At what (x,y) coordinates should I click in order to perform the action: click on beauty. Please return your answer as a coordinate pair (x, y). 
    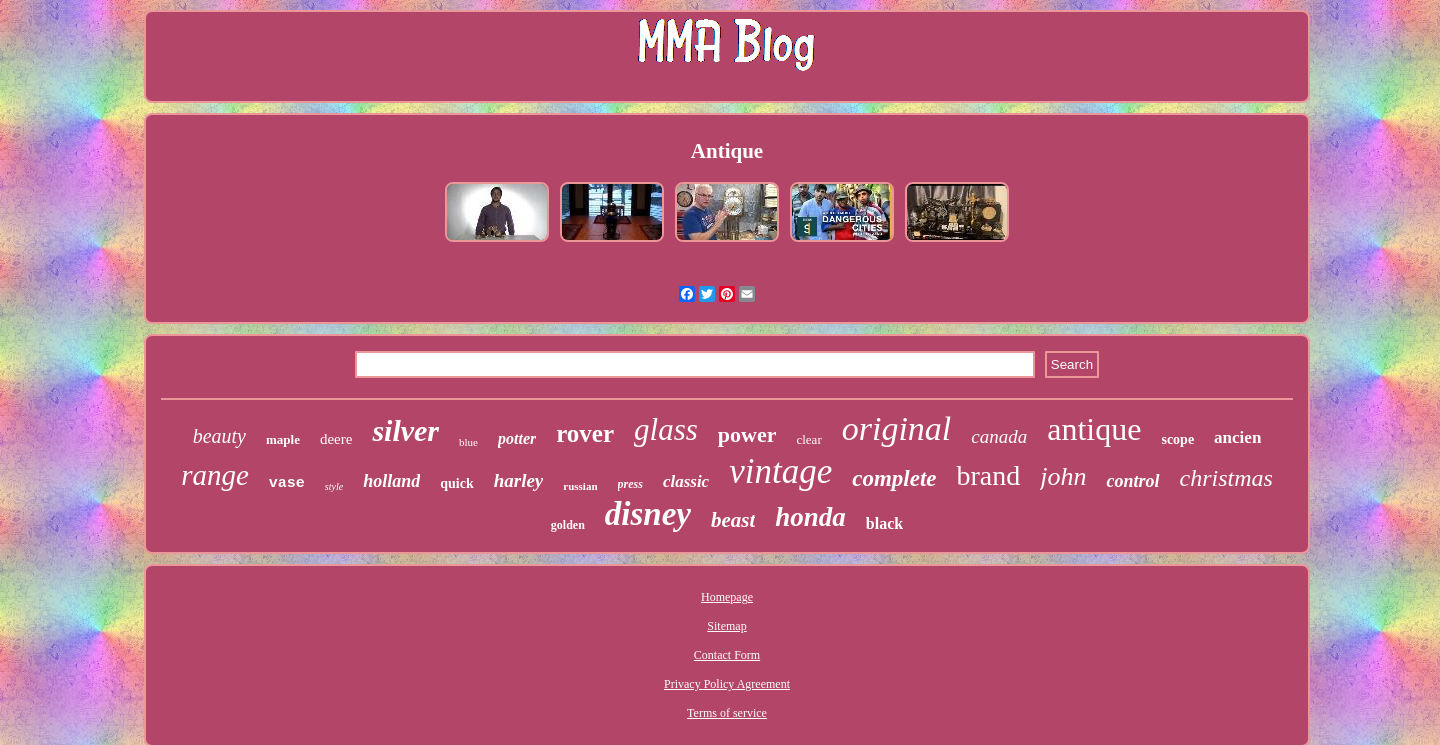
    Looking at the image, I should click on (219, 436).